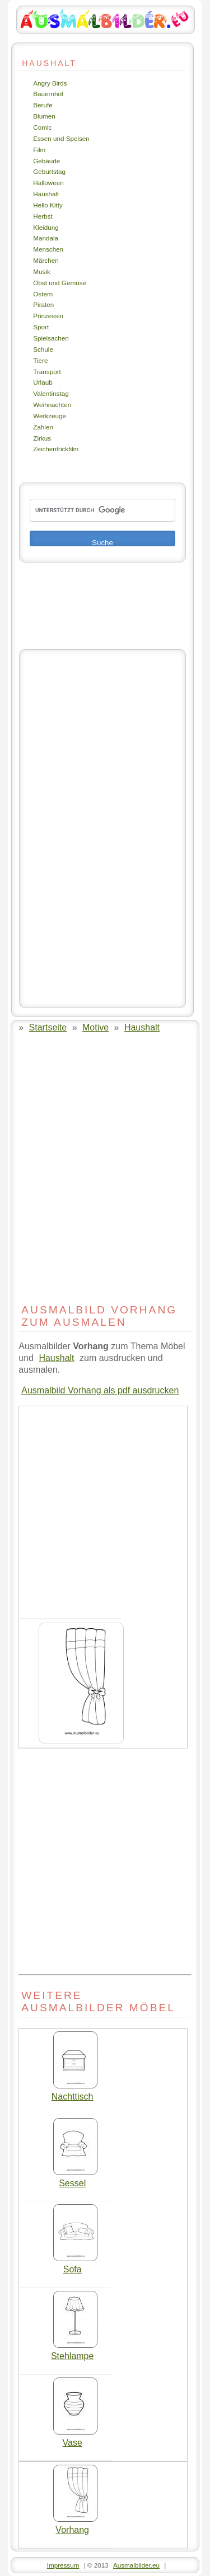 This screenshot has width=210, height=2576. What do you see at coordinates (42, 216) in the screenshot?
I see `Herbst` at bounding box center [42, 216].